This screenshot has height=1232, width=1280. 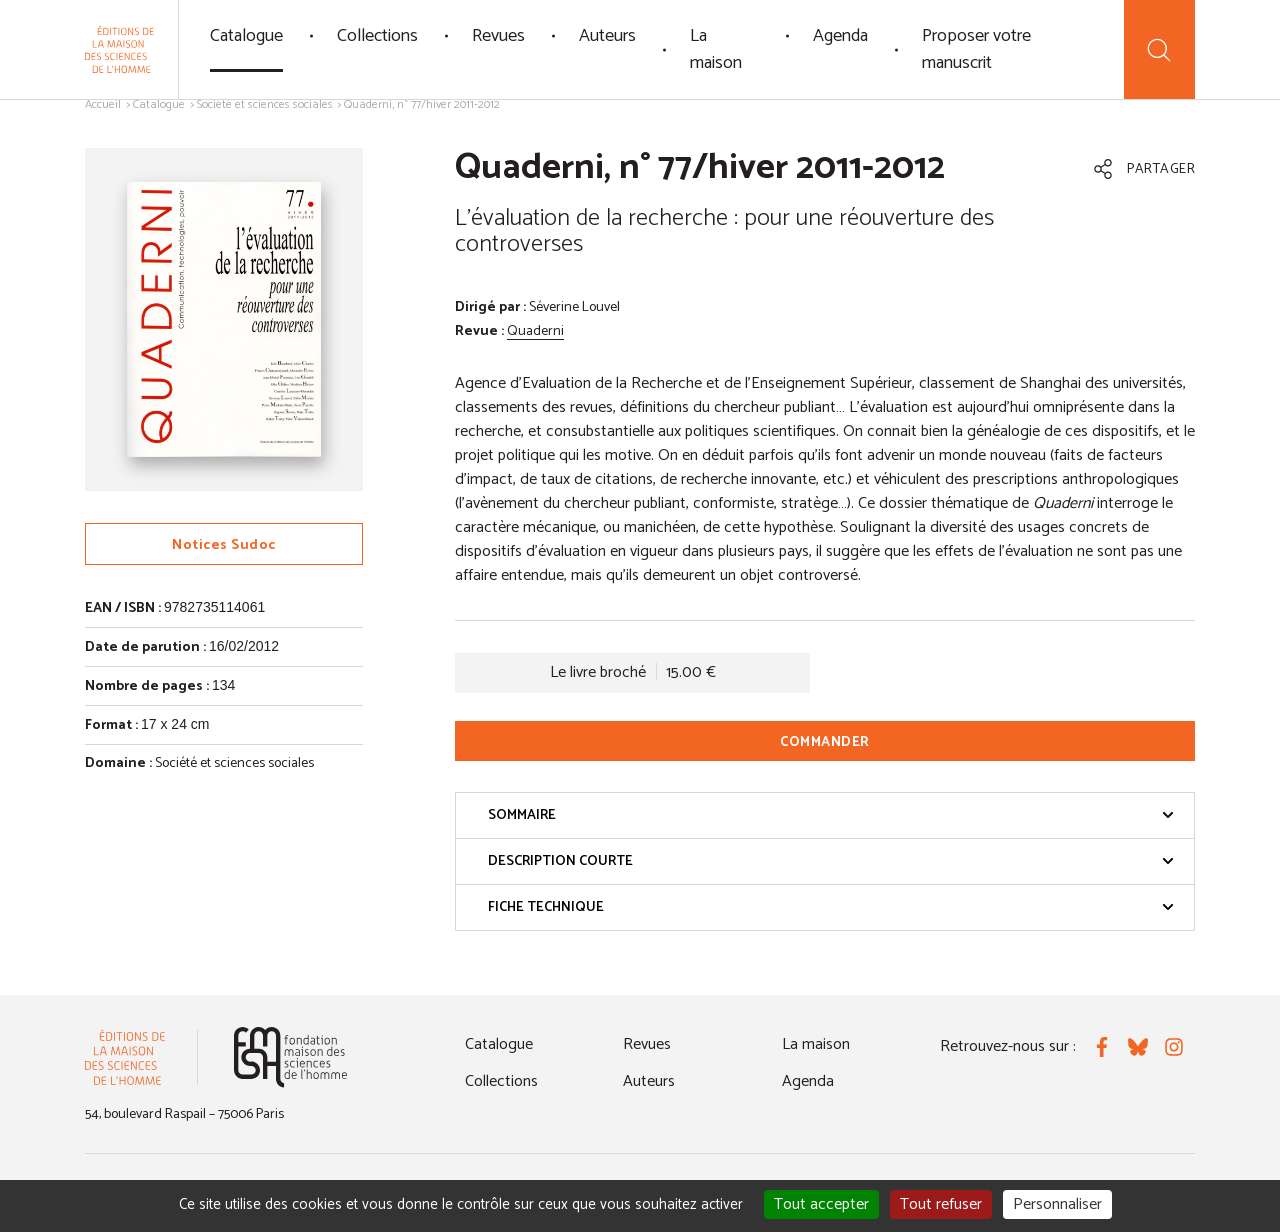 What do you see at coordinates (821, 1204) in the screenshot?
I see `Tout accepter` at bounding box center [821, 1204].